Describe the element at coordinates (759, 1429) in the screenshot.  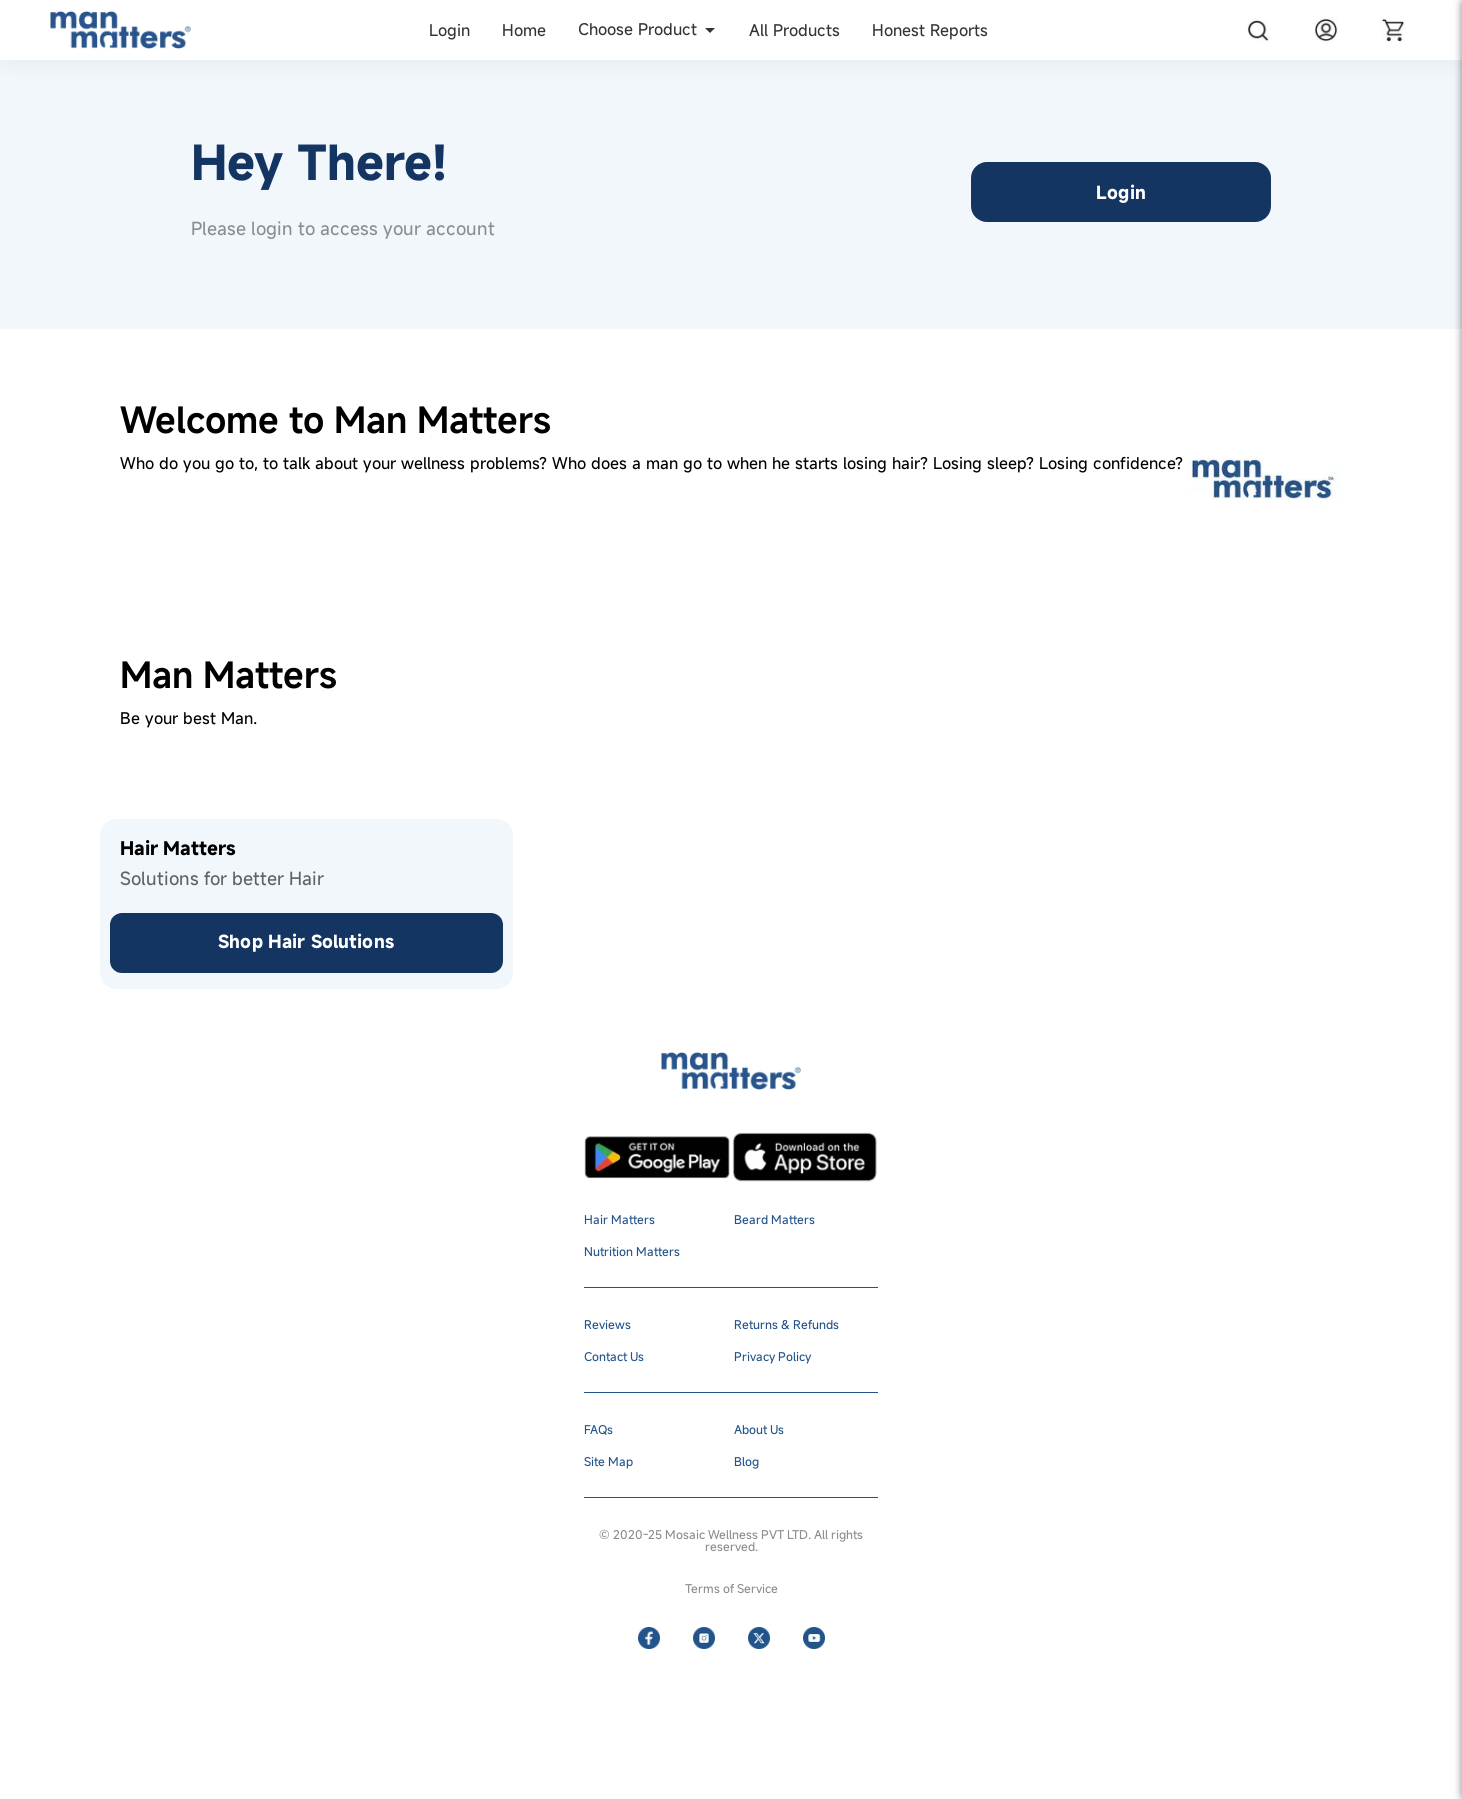
I see `About Us` at that location.